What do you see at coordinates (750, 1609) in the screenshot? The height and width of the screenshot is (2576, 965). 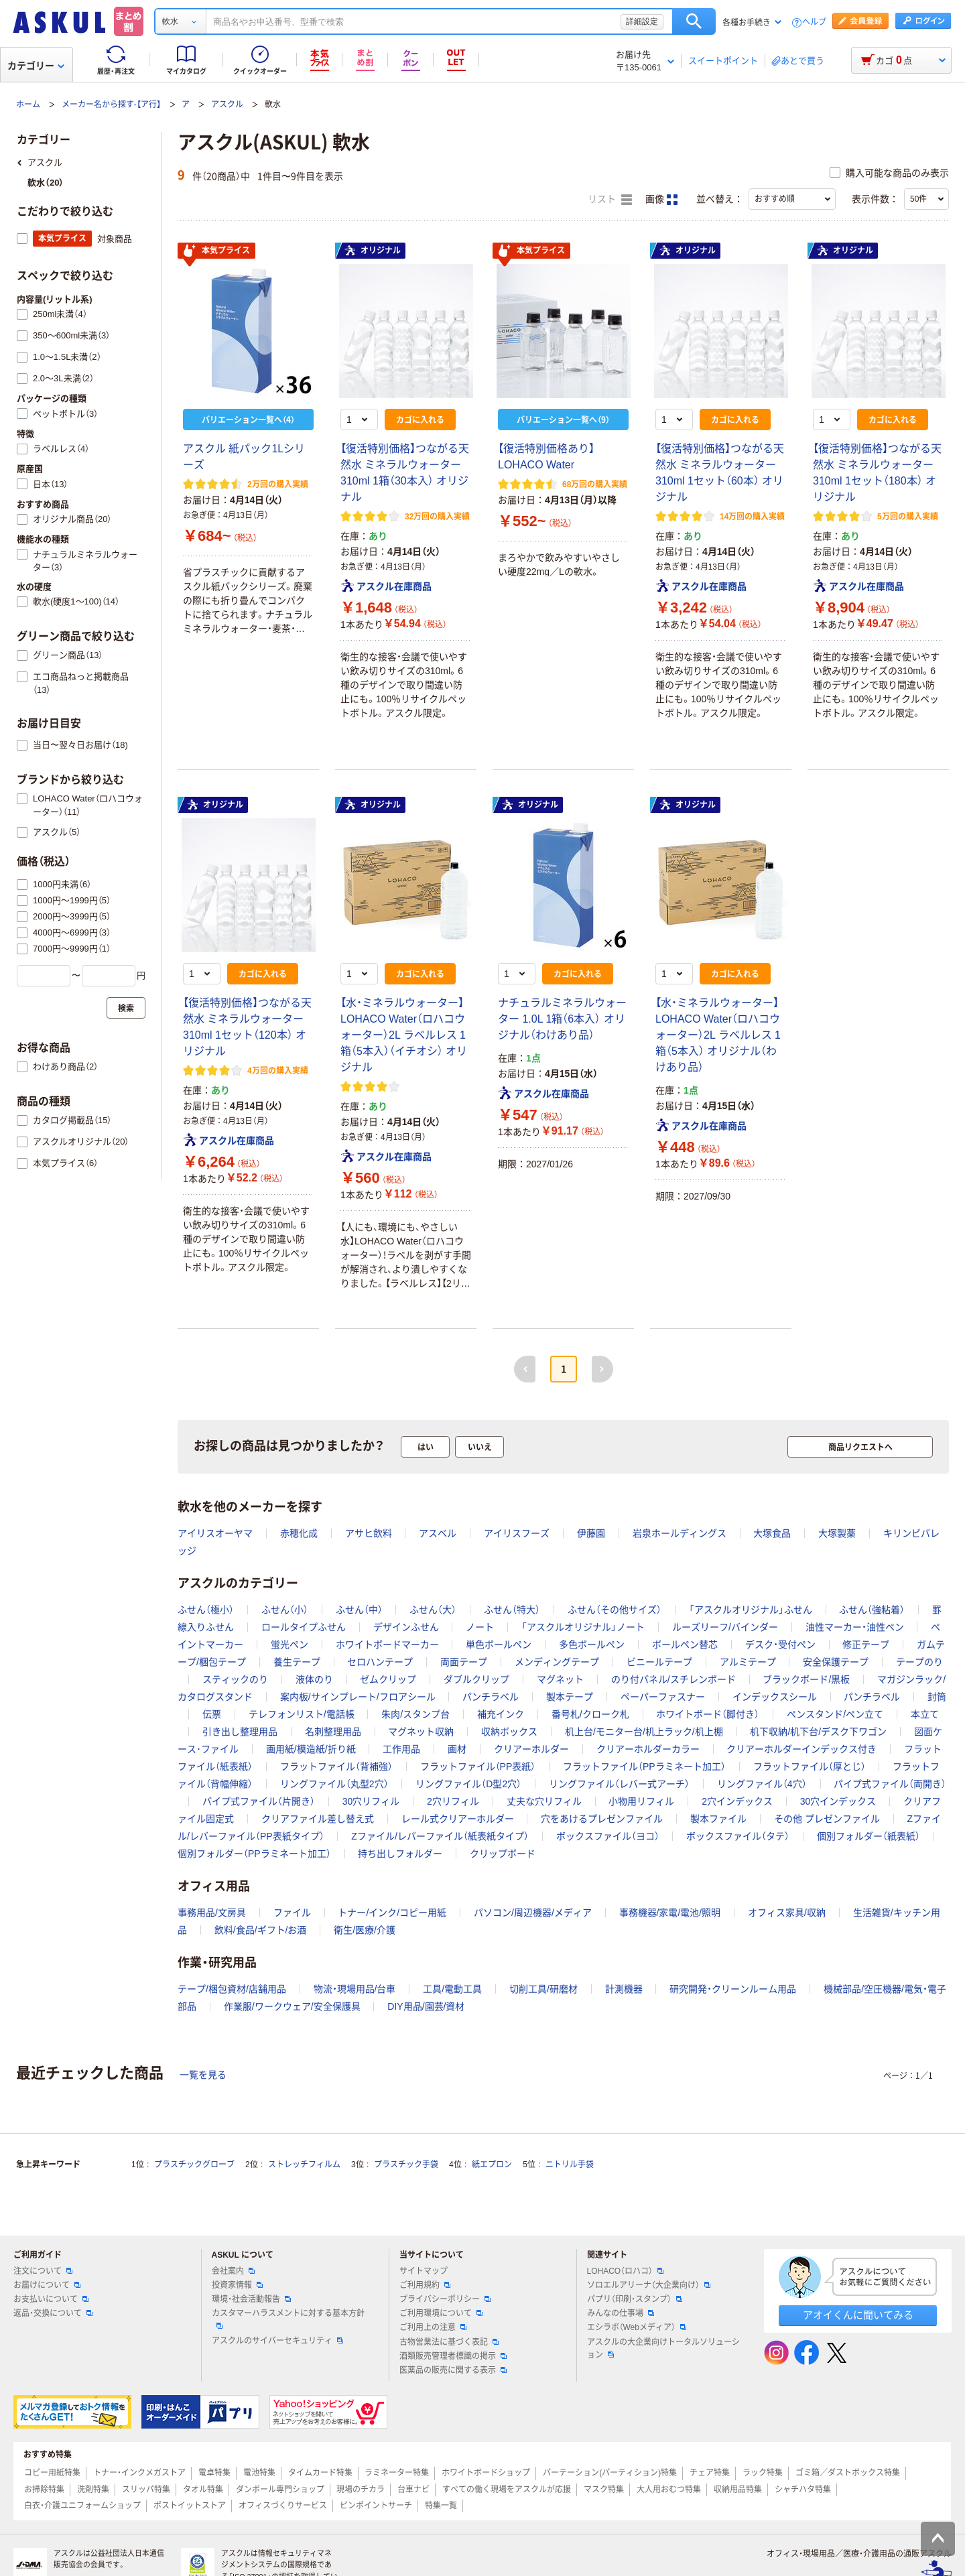 I see `「アスクルオリジナル」ふせん` at bounding box center [750, 1609].